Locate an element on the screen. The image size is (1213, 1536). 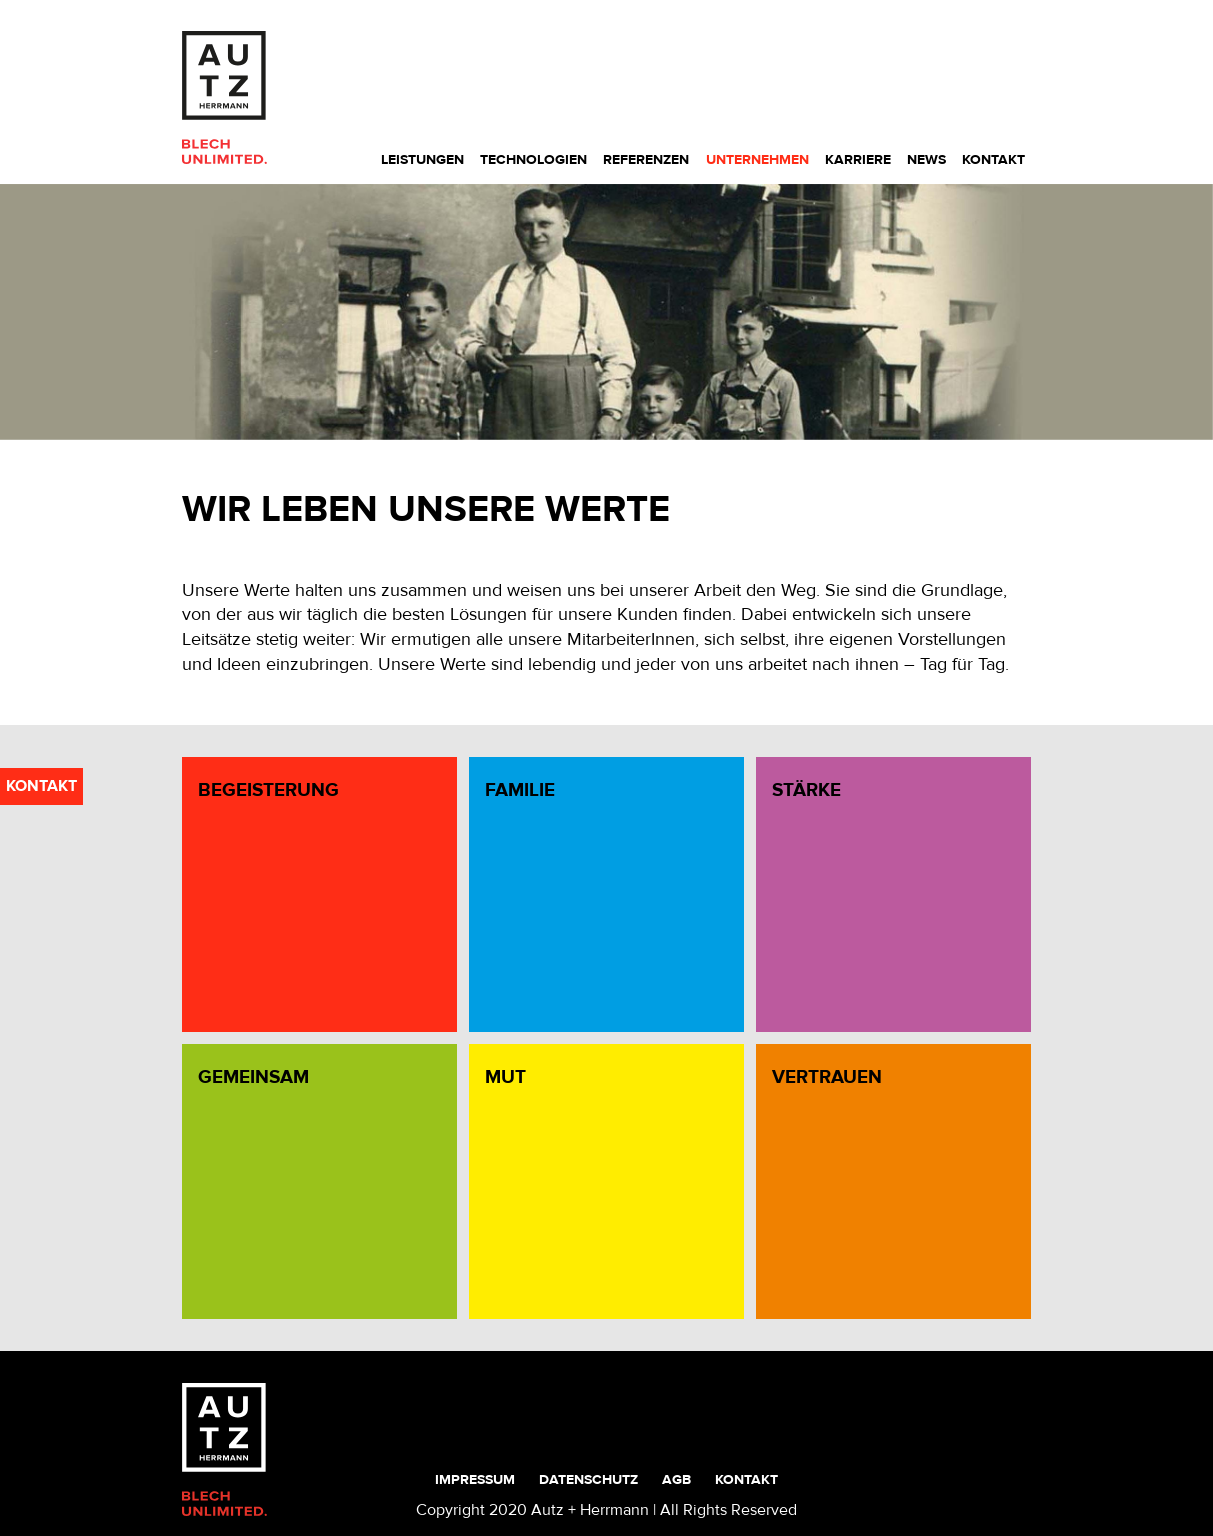
AGB is located at coordinates (676, 1479).